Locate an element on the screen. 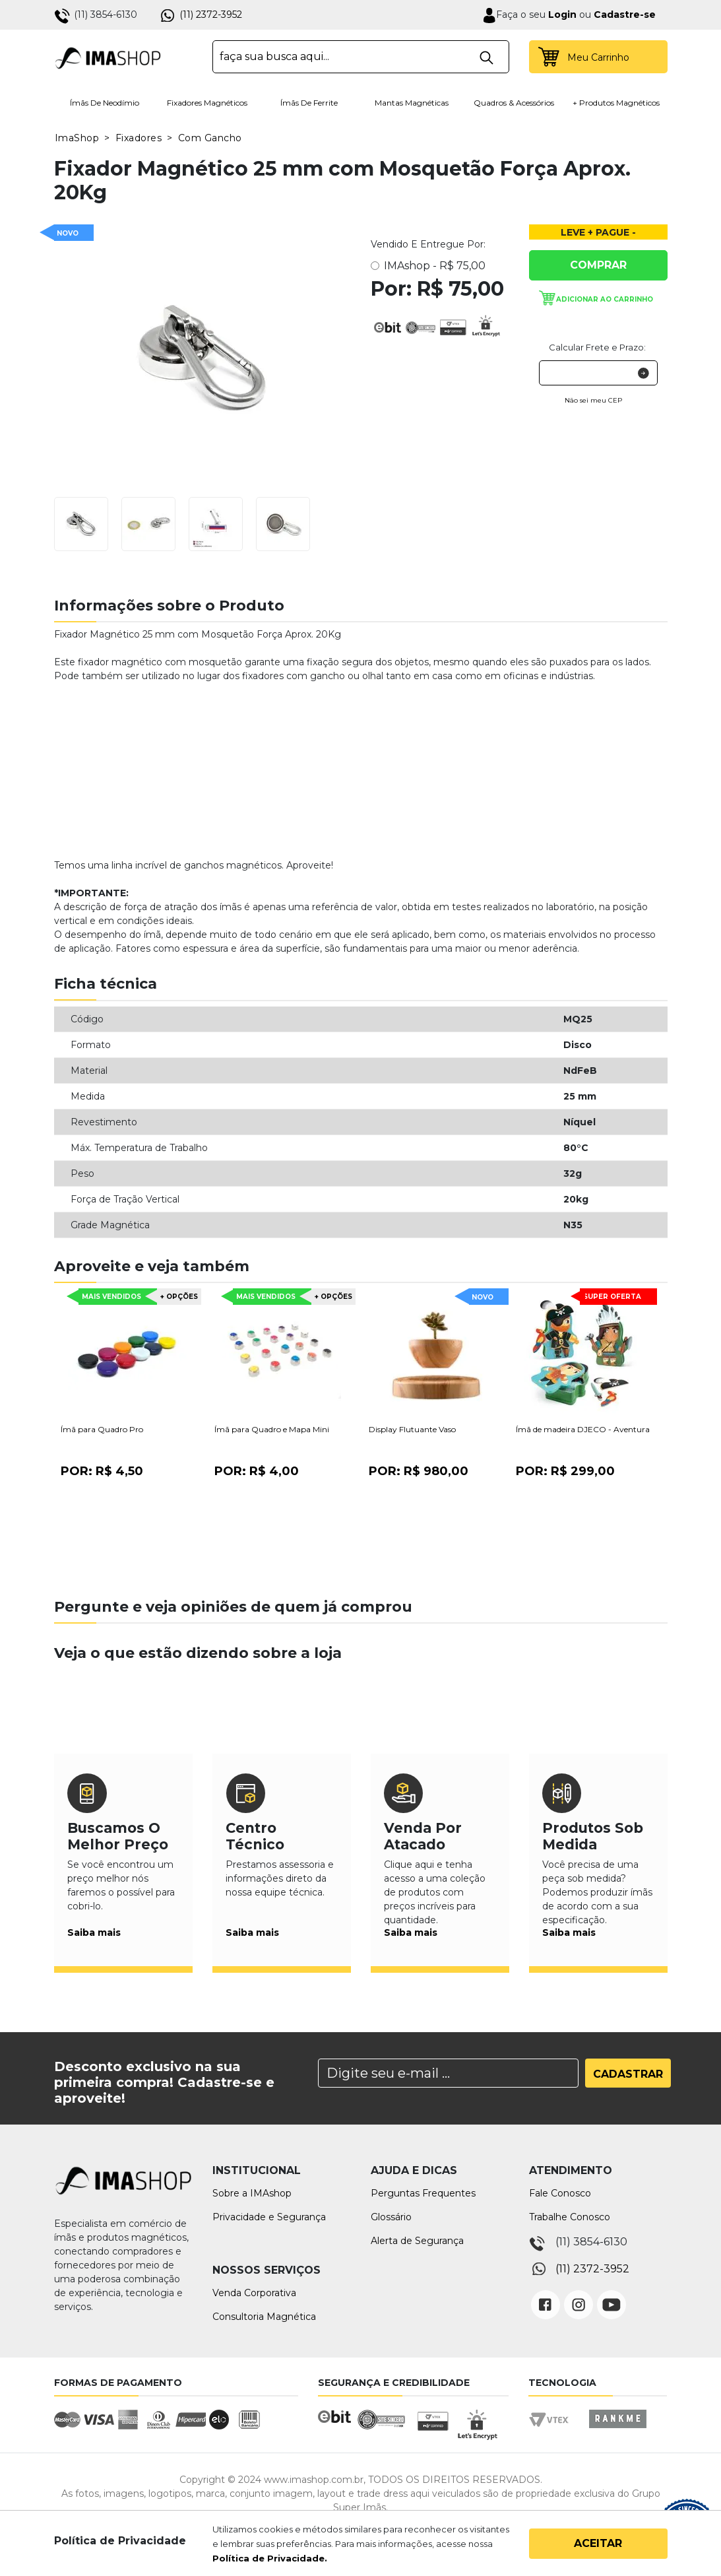  Cadastre-se is located at coordinates (625, 14).